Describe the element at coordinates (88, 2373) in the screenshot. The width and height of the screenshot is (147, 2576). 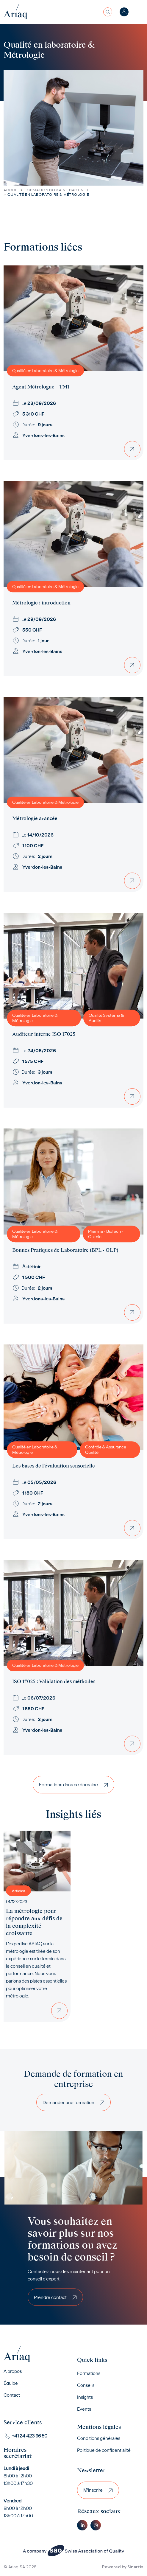
I see `Formations` at that location.